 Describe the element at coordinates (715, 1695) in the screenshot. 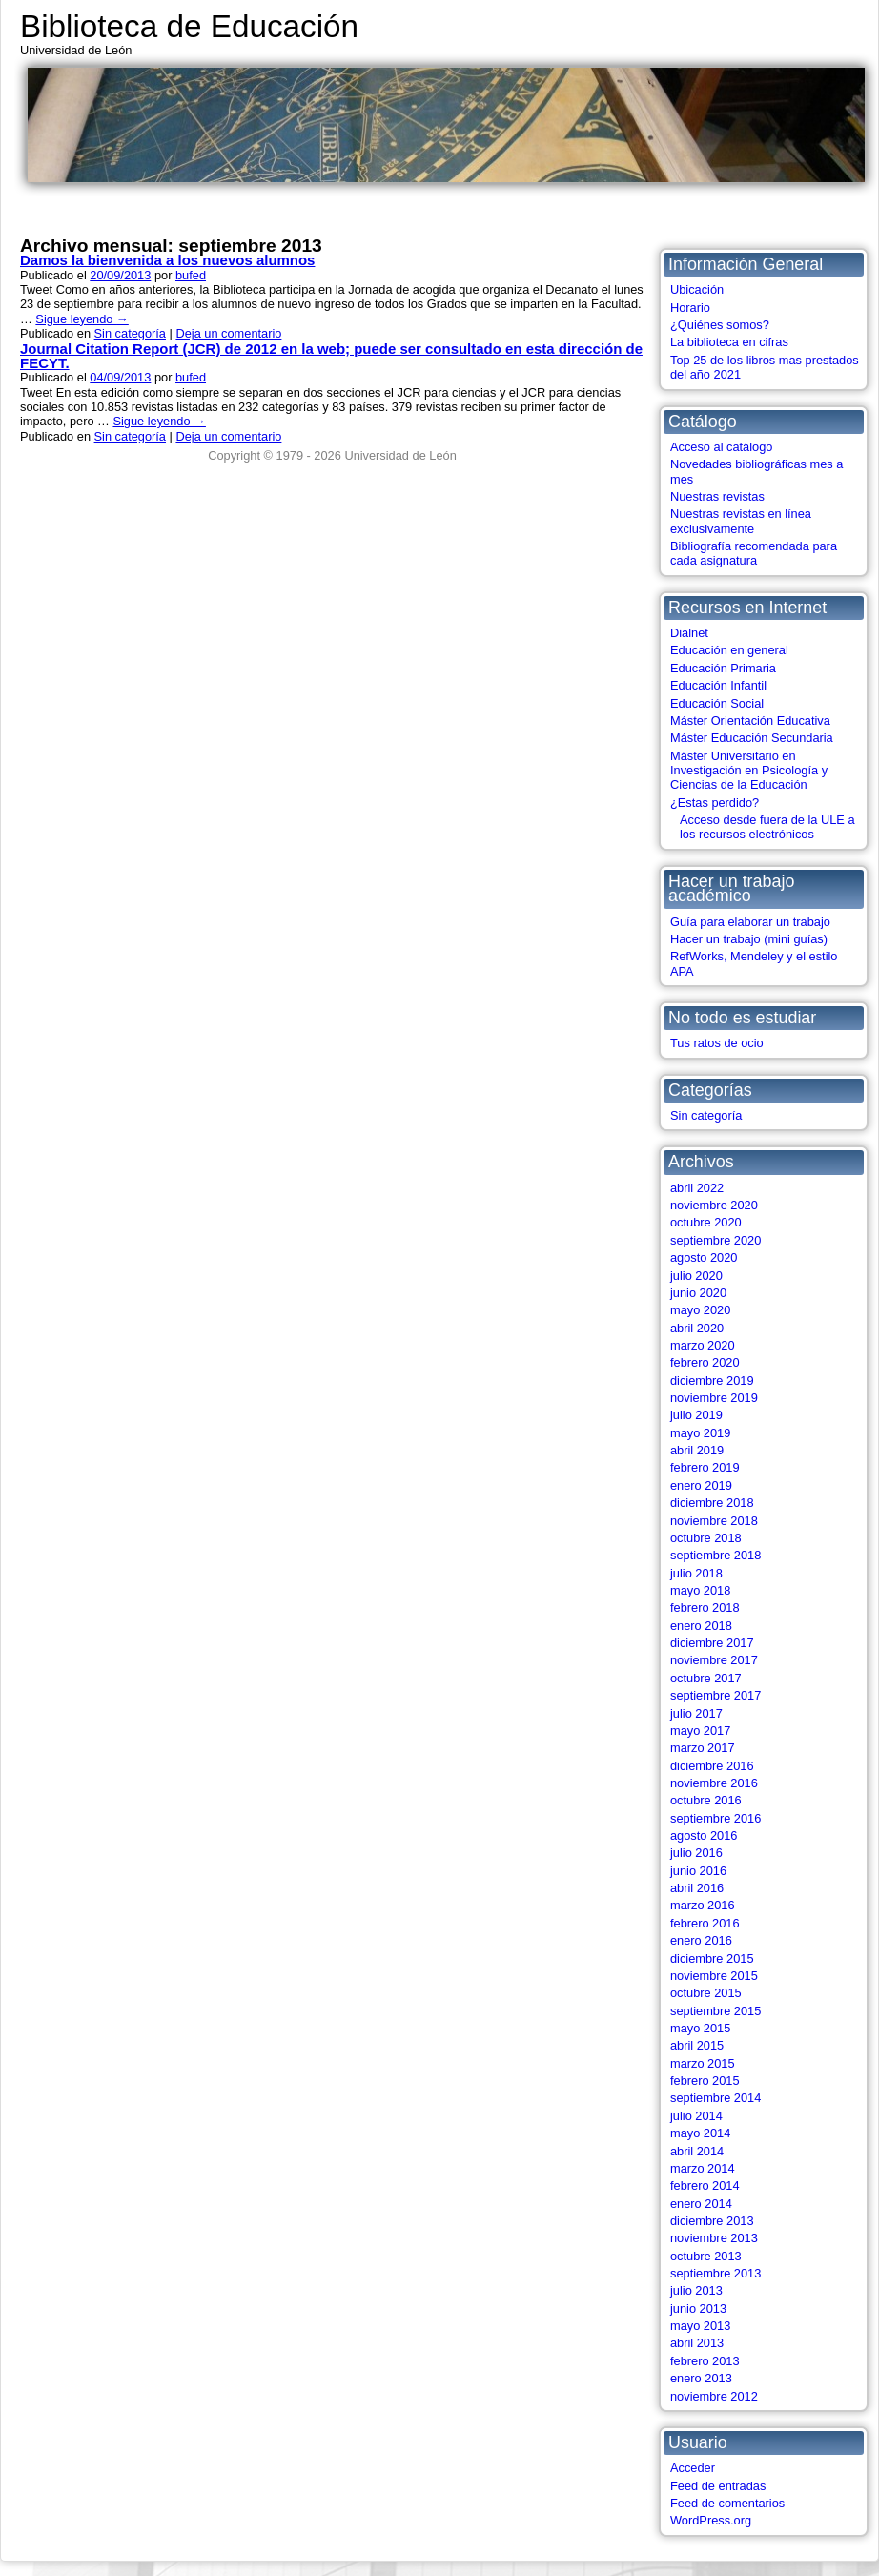

I see `septiembre 2017` at that location.